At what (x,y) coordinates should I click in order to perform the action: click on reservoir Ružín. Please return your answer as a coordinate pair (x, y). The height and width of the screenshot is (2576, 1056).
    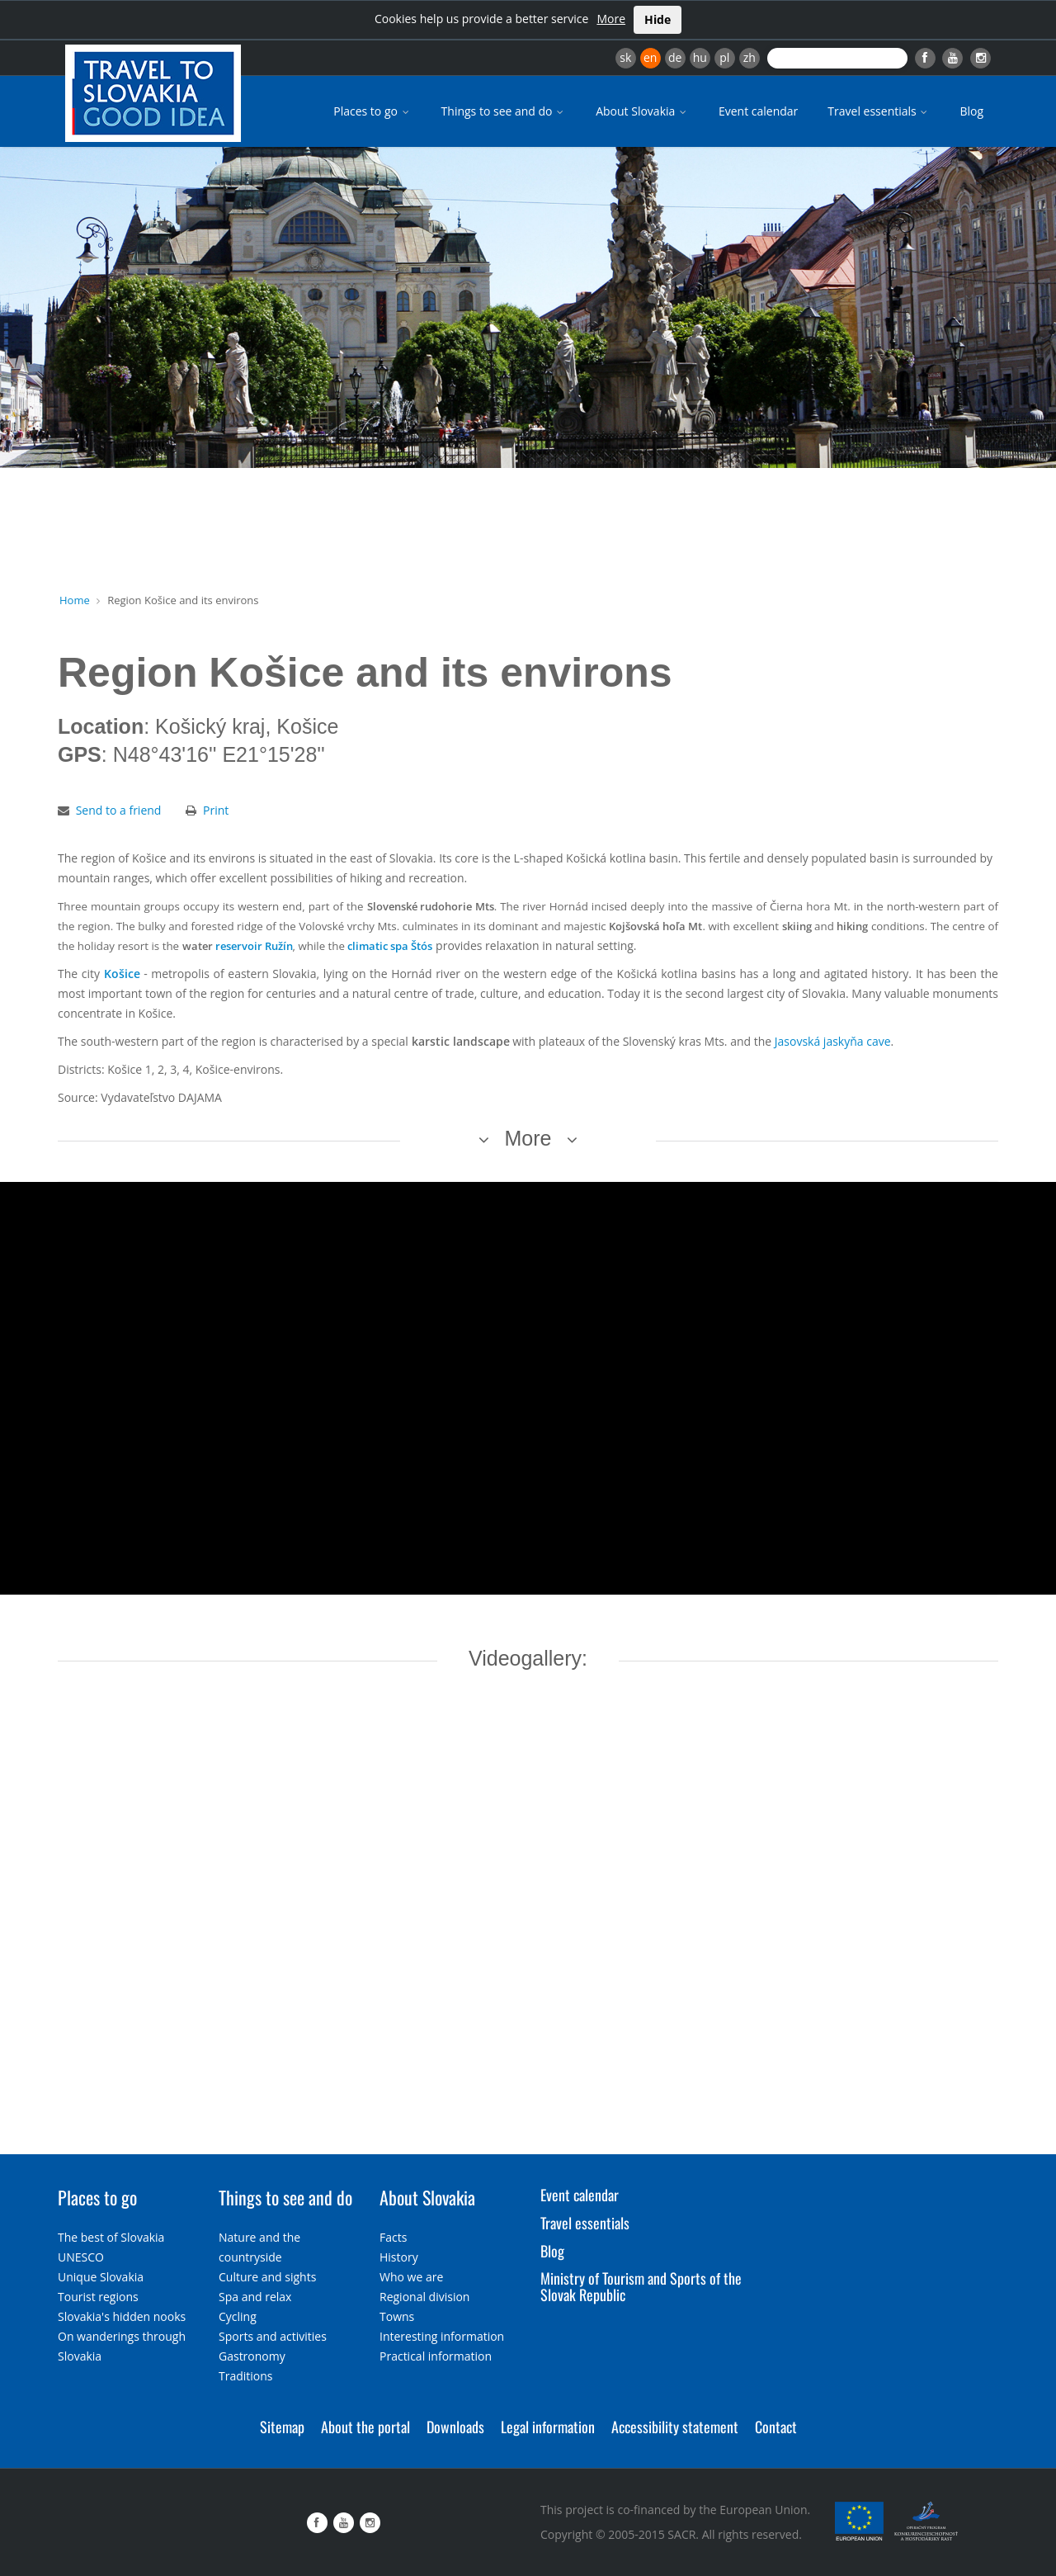
    Looking at the image, I should click on (254, 945).